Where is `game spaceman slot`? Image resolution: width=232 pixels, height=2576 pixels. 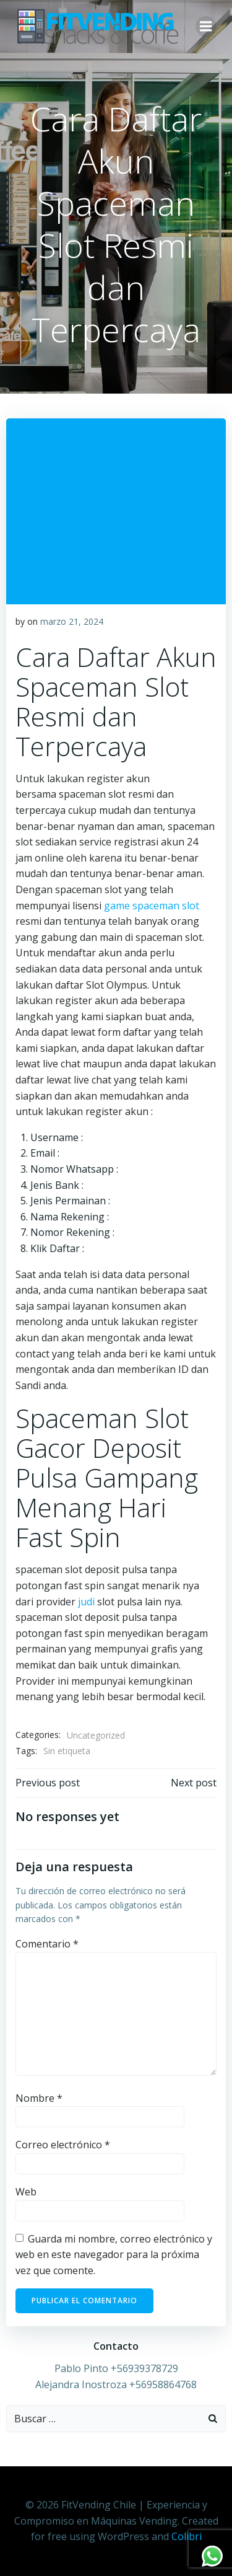
game spaceman slot is located at coordinates (151, 905).